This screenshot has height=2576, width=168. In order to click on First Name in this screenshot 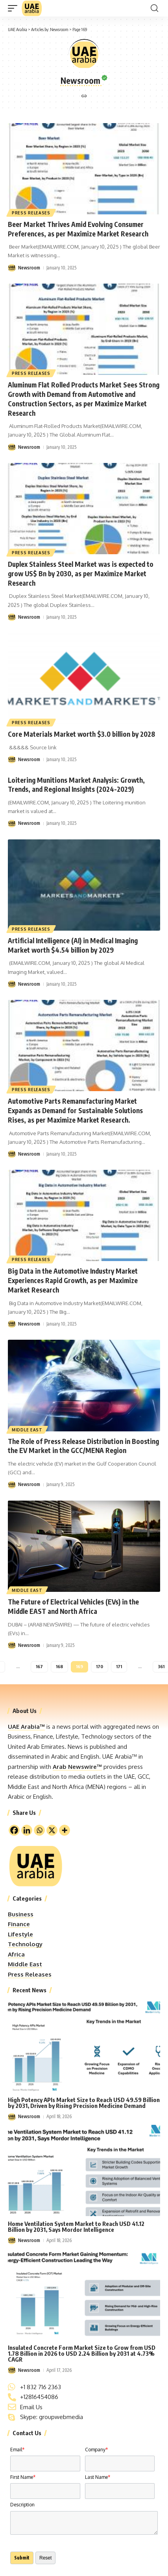, I will do `click(22, 2477)`.